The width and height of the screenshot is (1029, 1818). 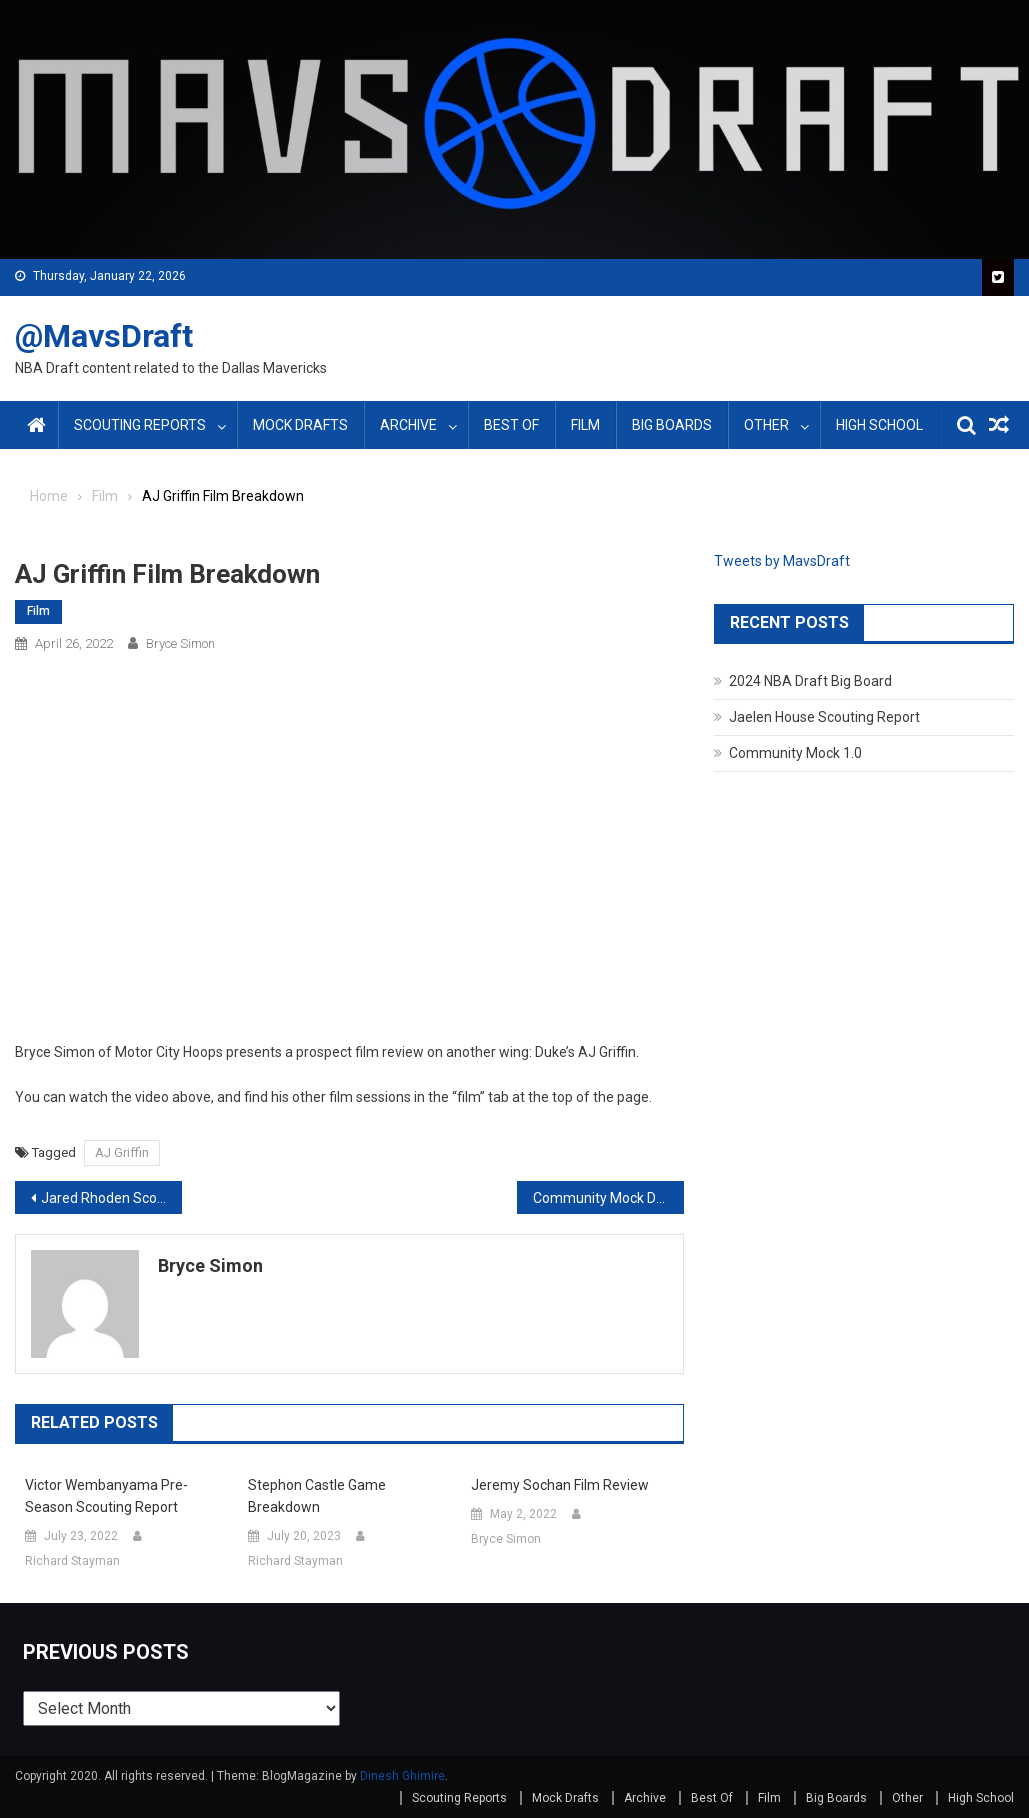 I want to click on Victor Wembanyama Pre-Season Scouting Report, so click(x=106, y=1496).